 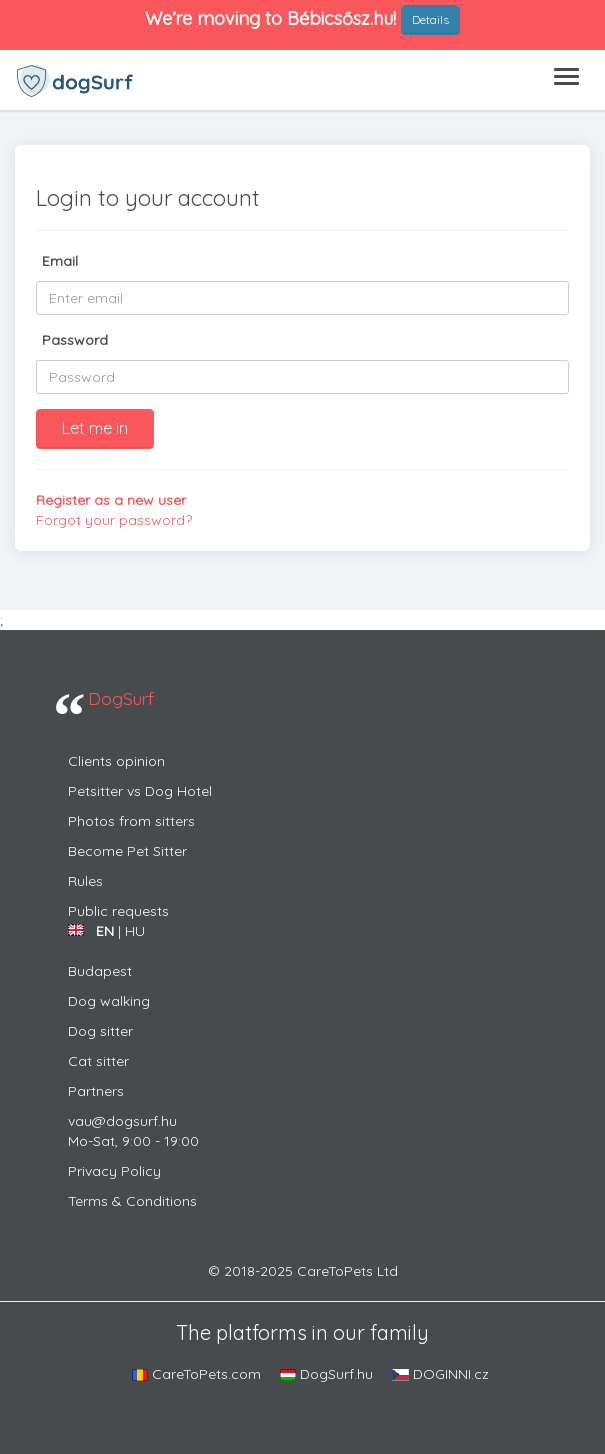 I want to click on Privacy Policy, so click(x=114, y=1171).